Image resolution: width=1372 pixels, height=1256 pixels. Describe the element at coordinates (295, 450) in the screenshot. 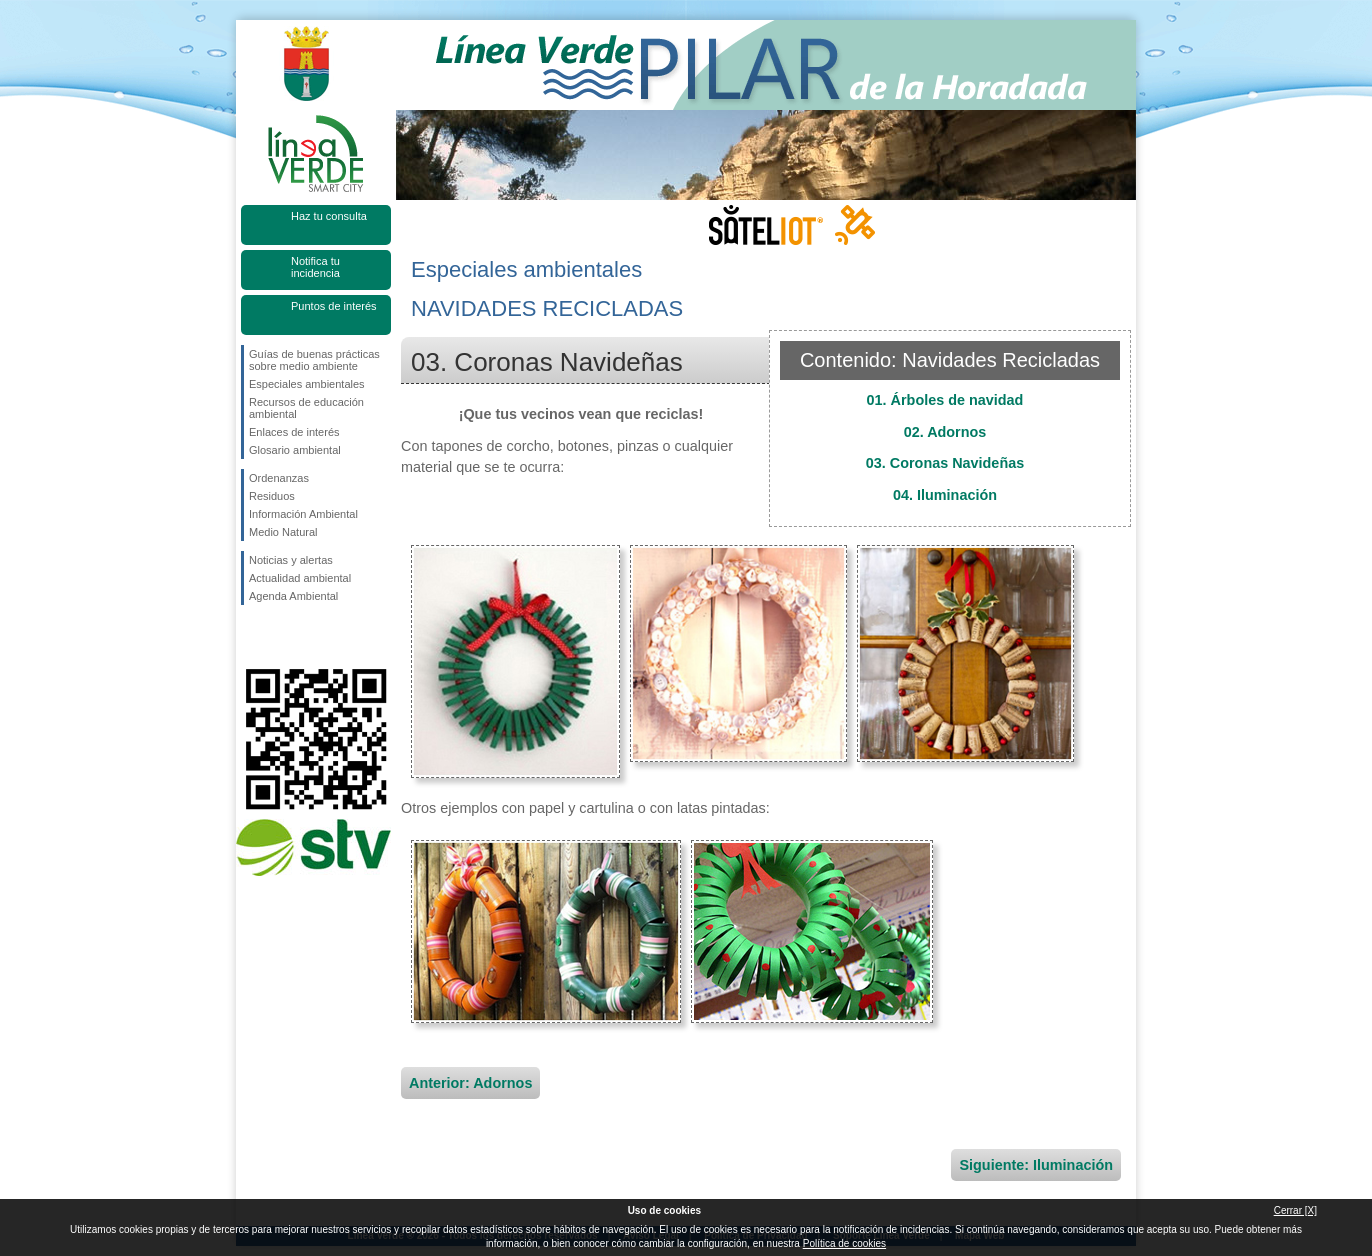

I see `Glosario ambiental` at that location.